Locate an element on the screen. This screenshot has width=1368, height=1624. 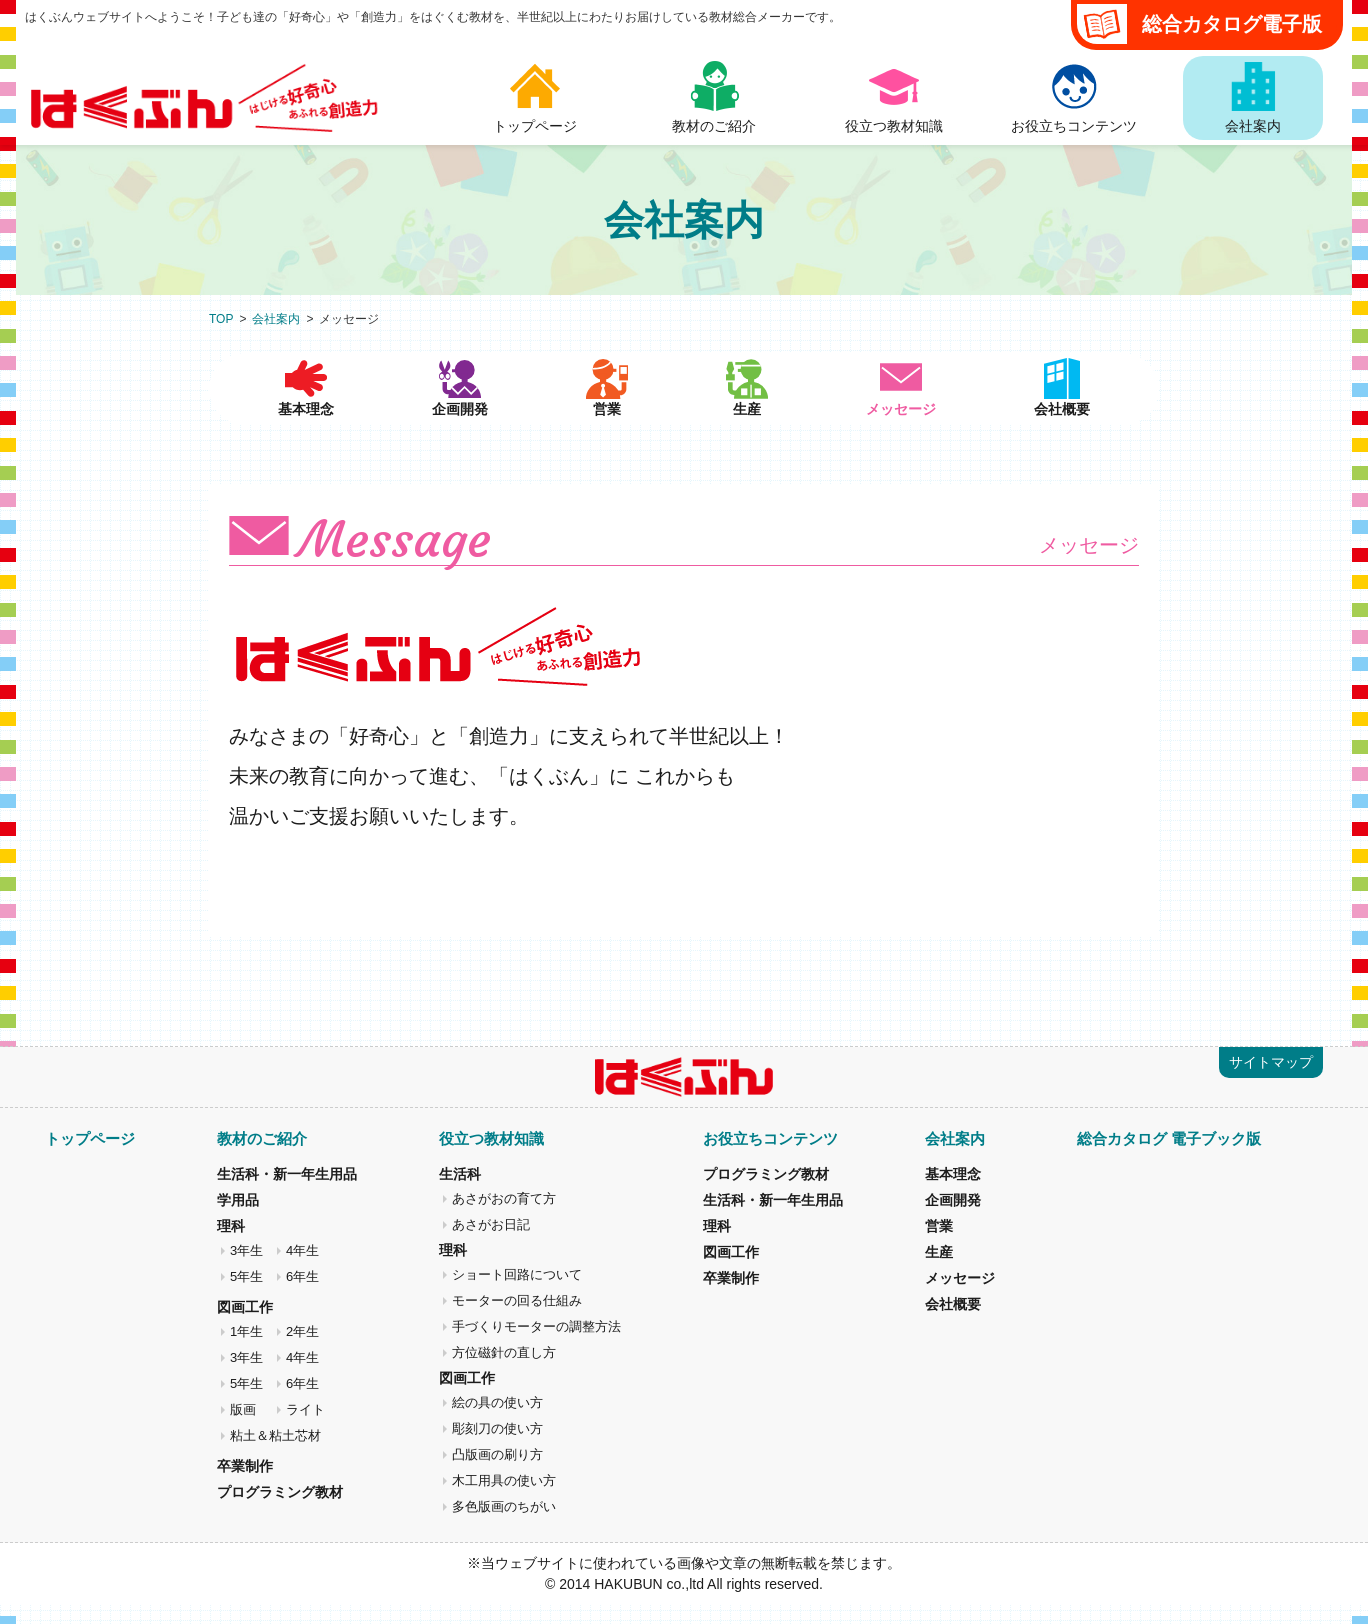
基本理念 is located at coordinates (304, 428).